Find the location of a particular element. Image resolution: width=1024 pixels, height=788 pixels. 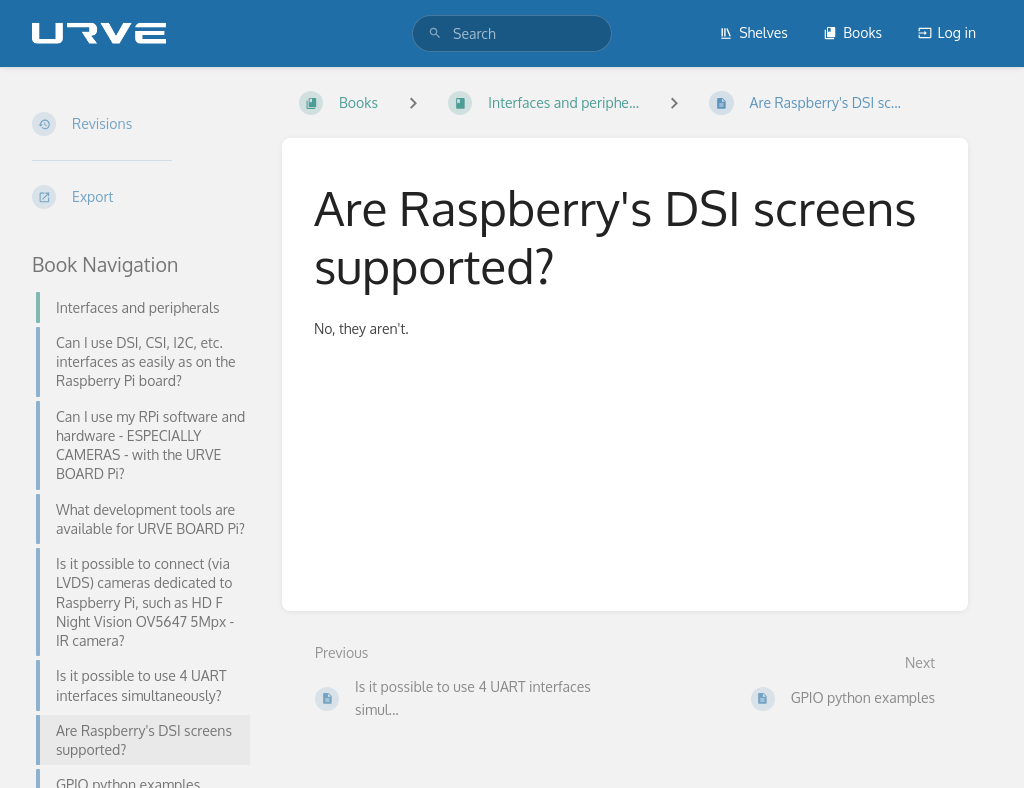

[Search] is located at coordinates (435, 33).